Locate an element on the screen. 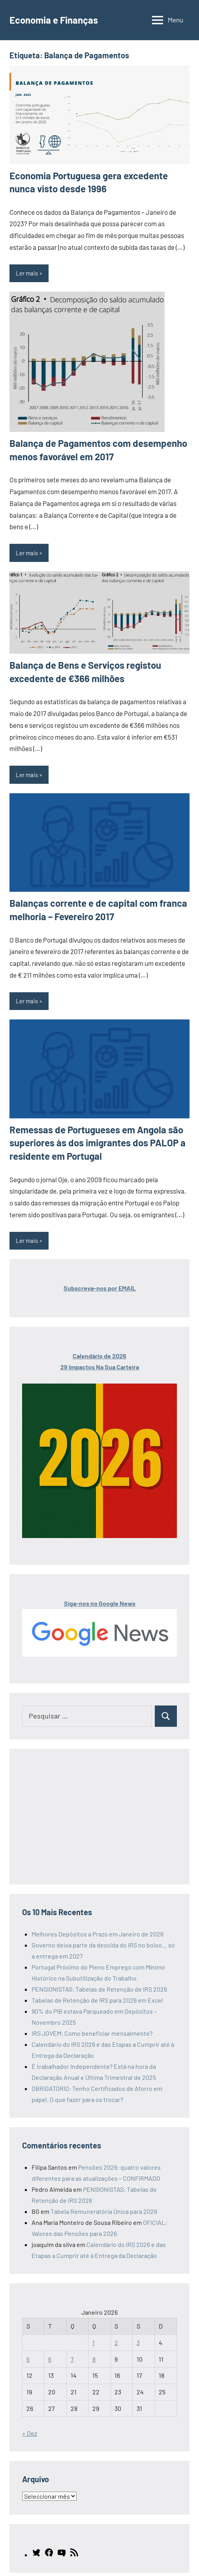 Image resolution: width=199 pixels, height=2576 pixels. Ler mais is located at coordinates (27, 273).